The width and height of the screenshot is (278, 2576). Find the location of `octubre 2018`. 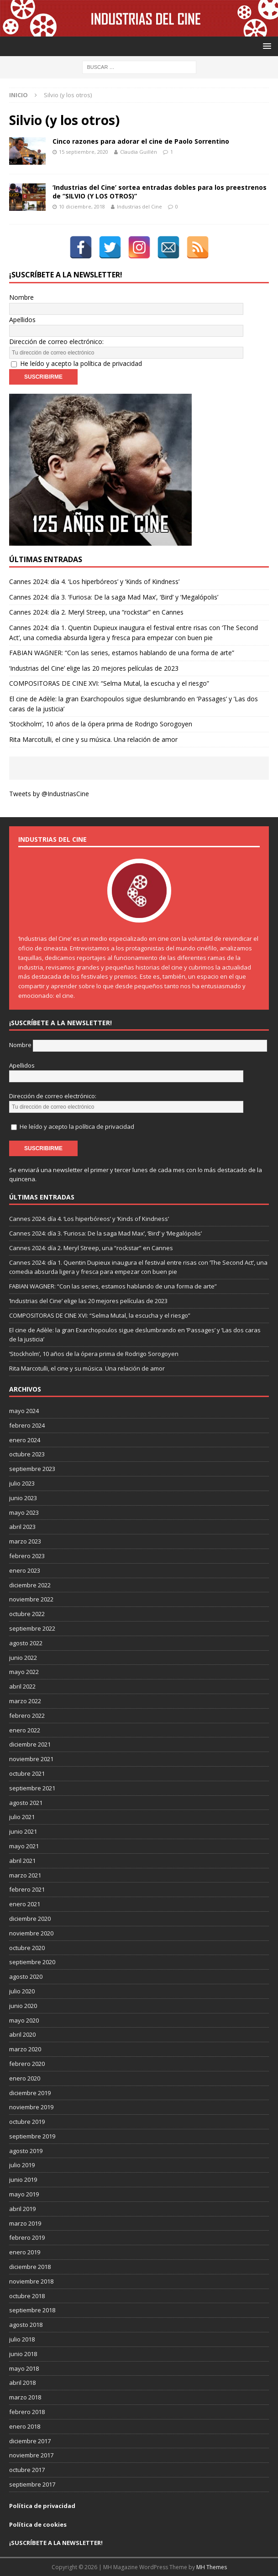

octubre 2018 is located at coordinates (27, 2296).